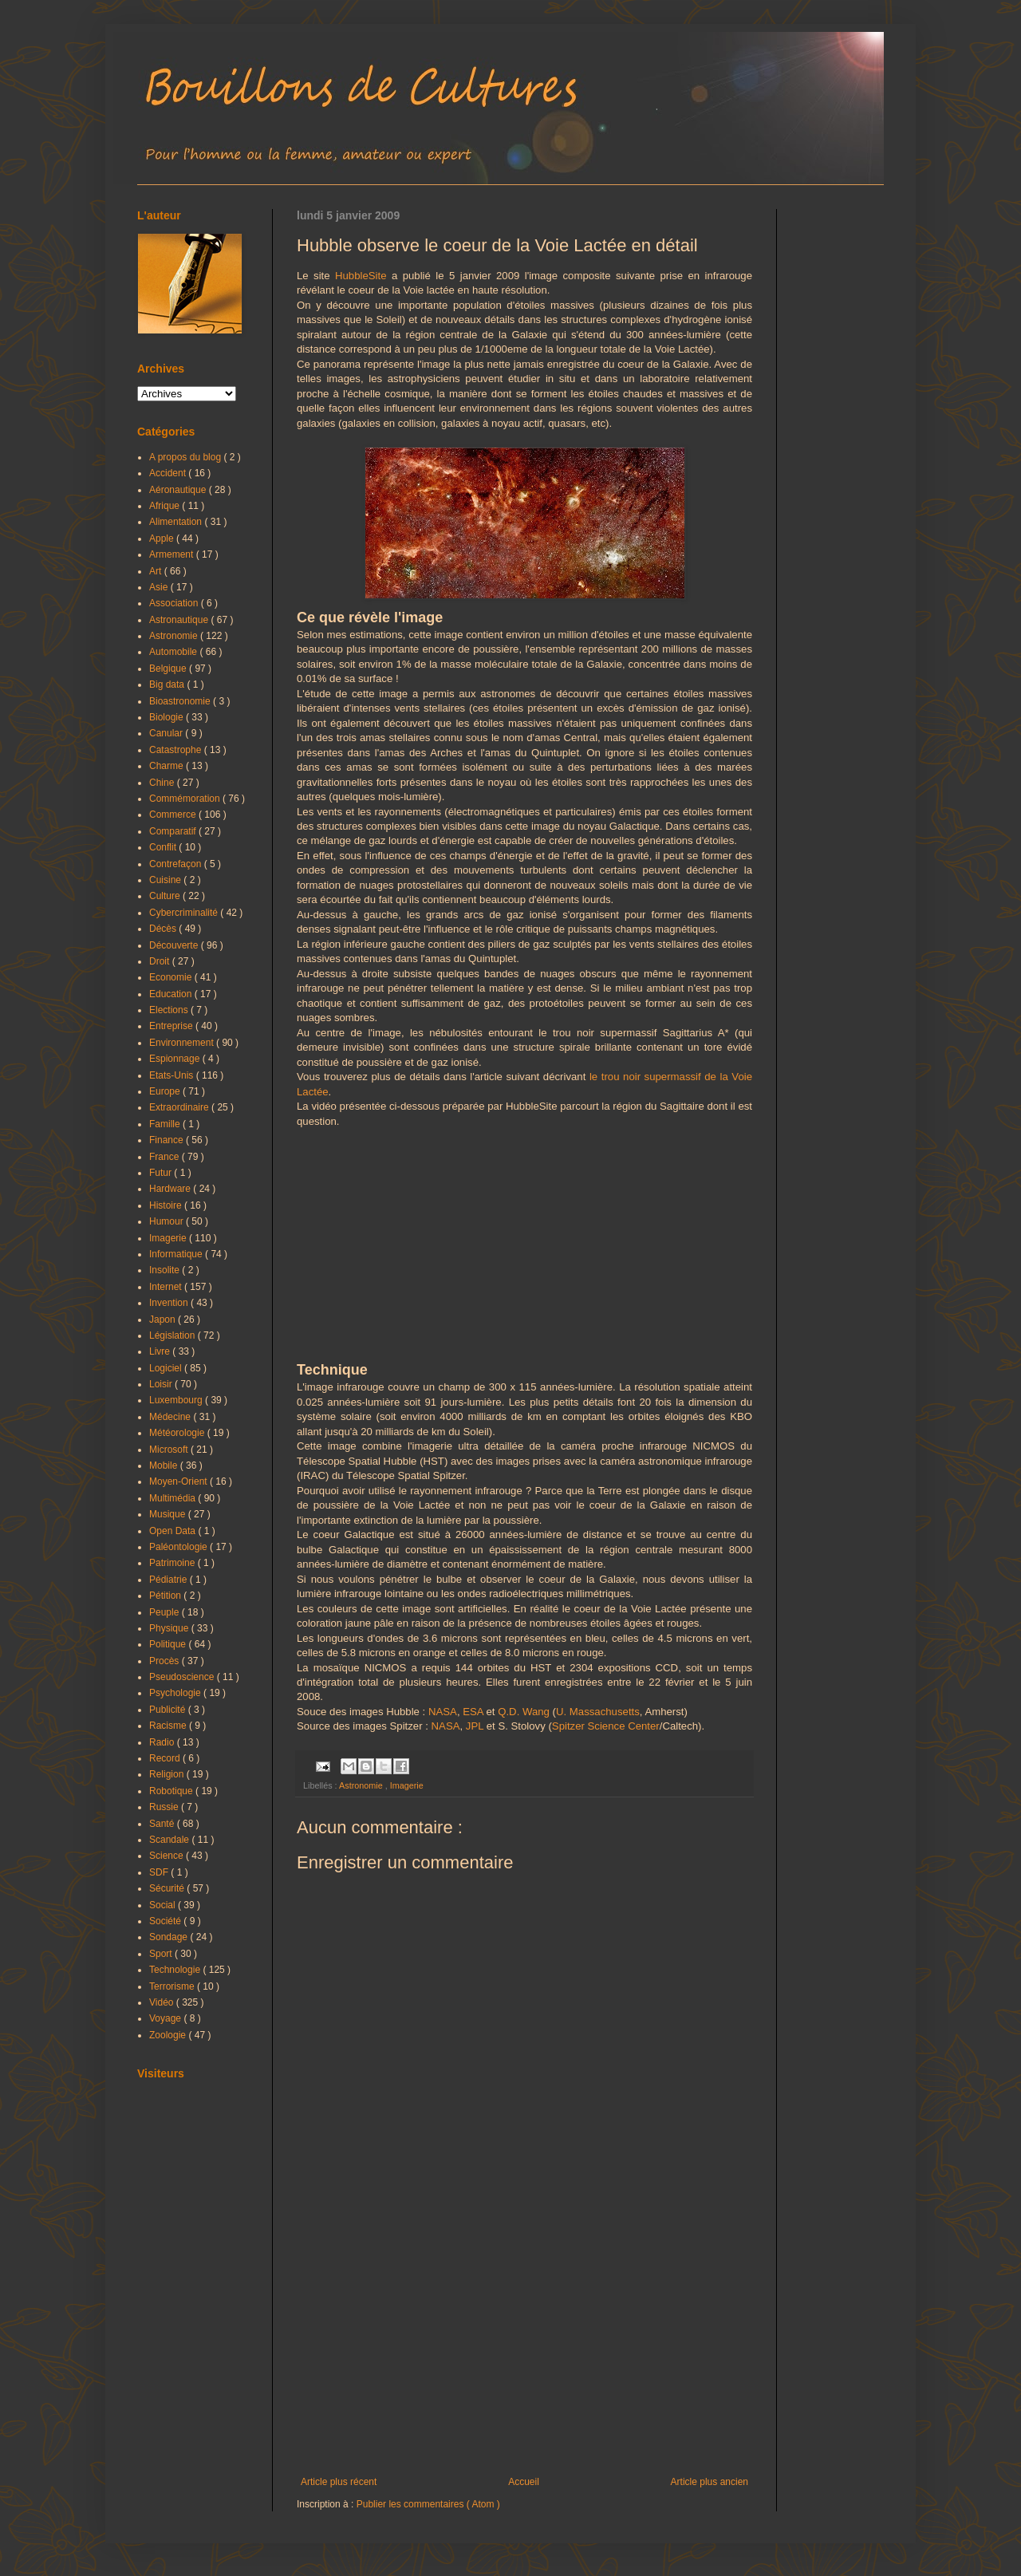 This screenshot has height=2576, width=1021. Describe the element at coordinates (180, 619) in the screenshot. I see `Astronautique` at that location.